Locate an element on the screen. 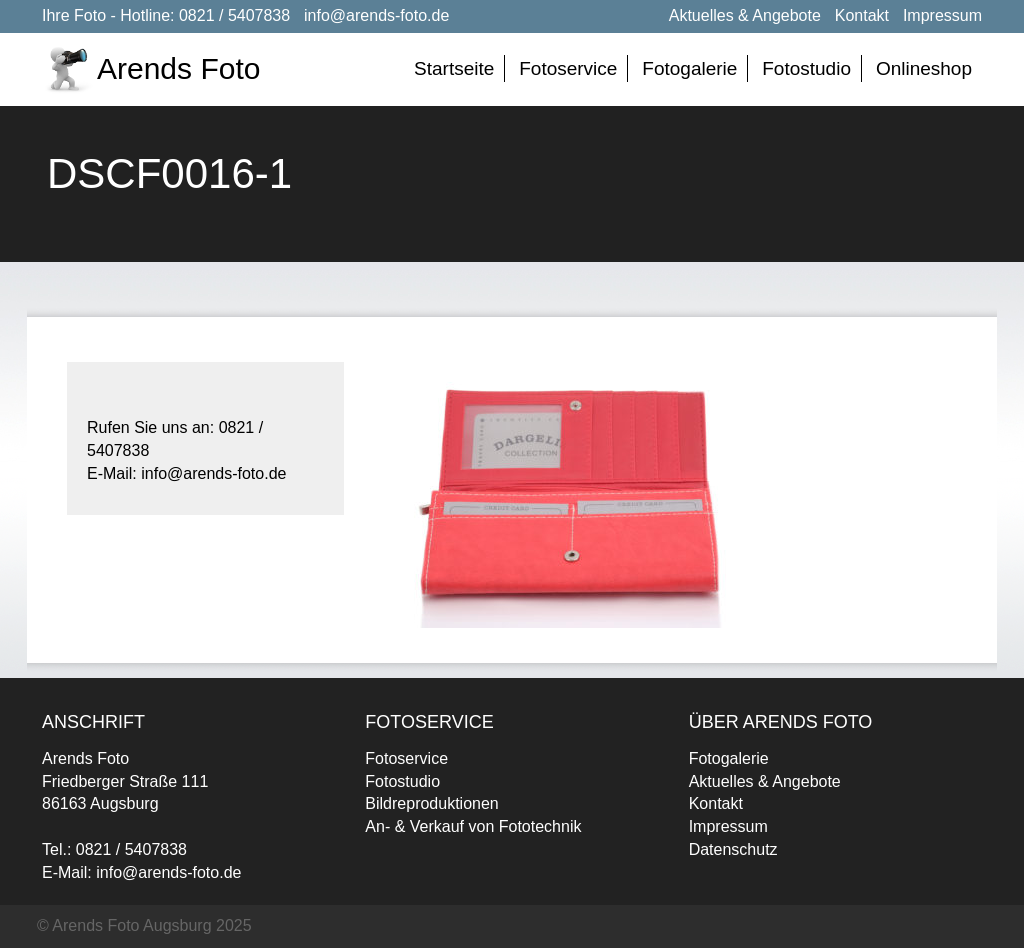 Image resolution: width=1024 pixels, height=948 pixels. Startseite is located at coordinates (454, 68).